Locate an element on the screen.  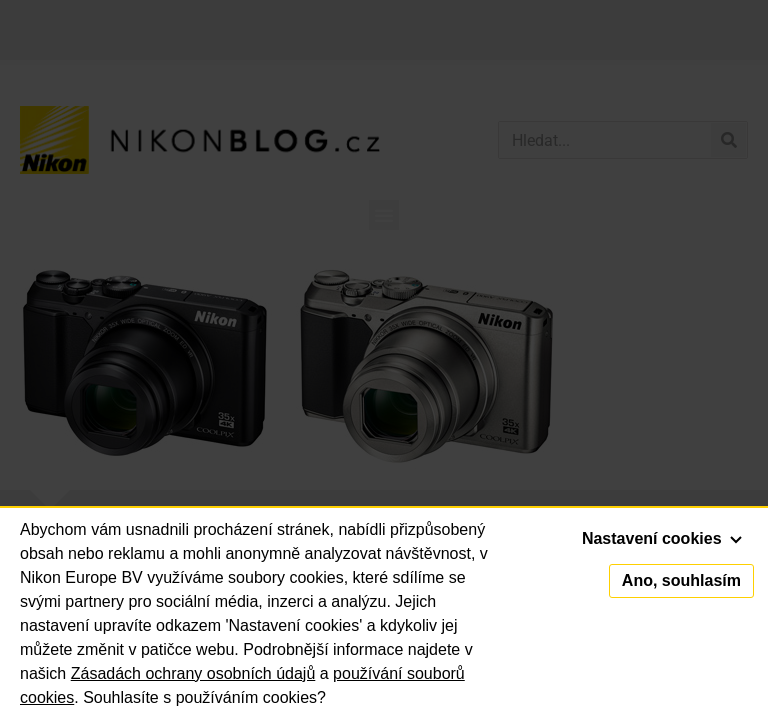
Zásadách ochrany osobních údajů is located at coordinates (193, 673).